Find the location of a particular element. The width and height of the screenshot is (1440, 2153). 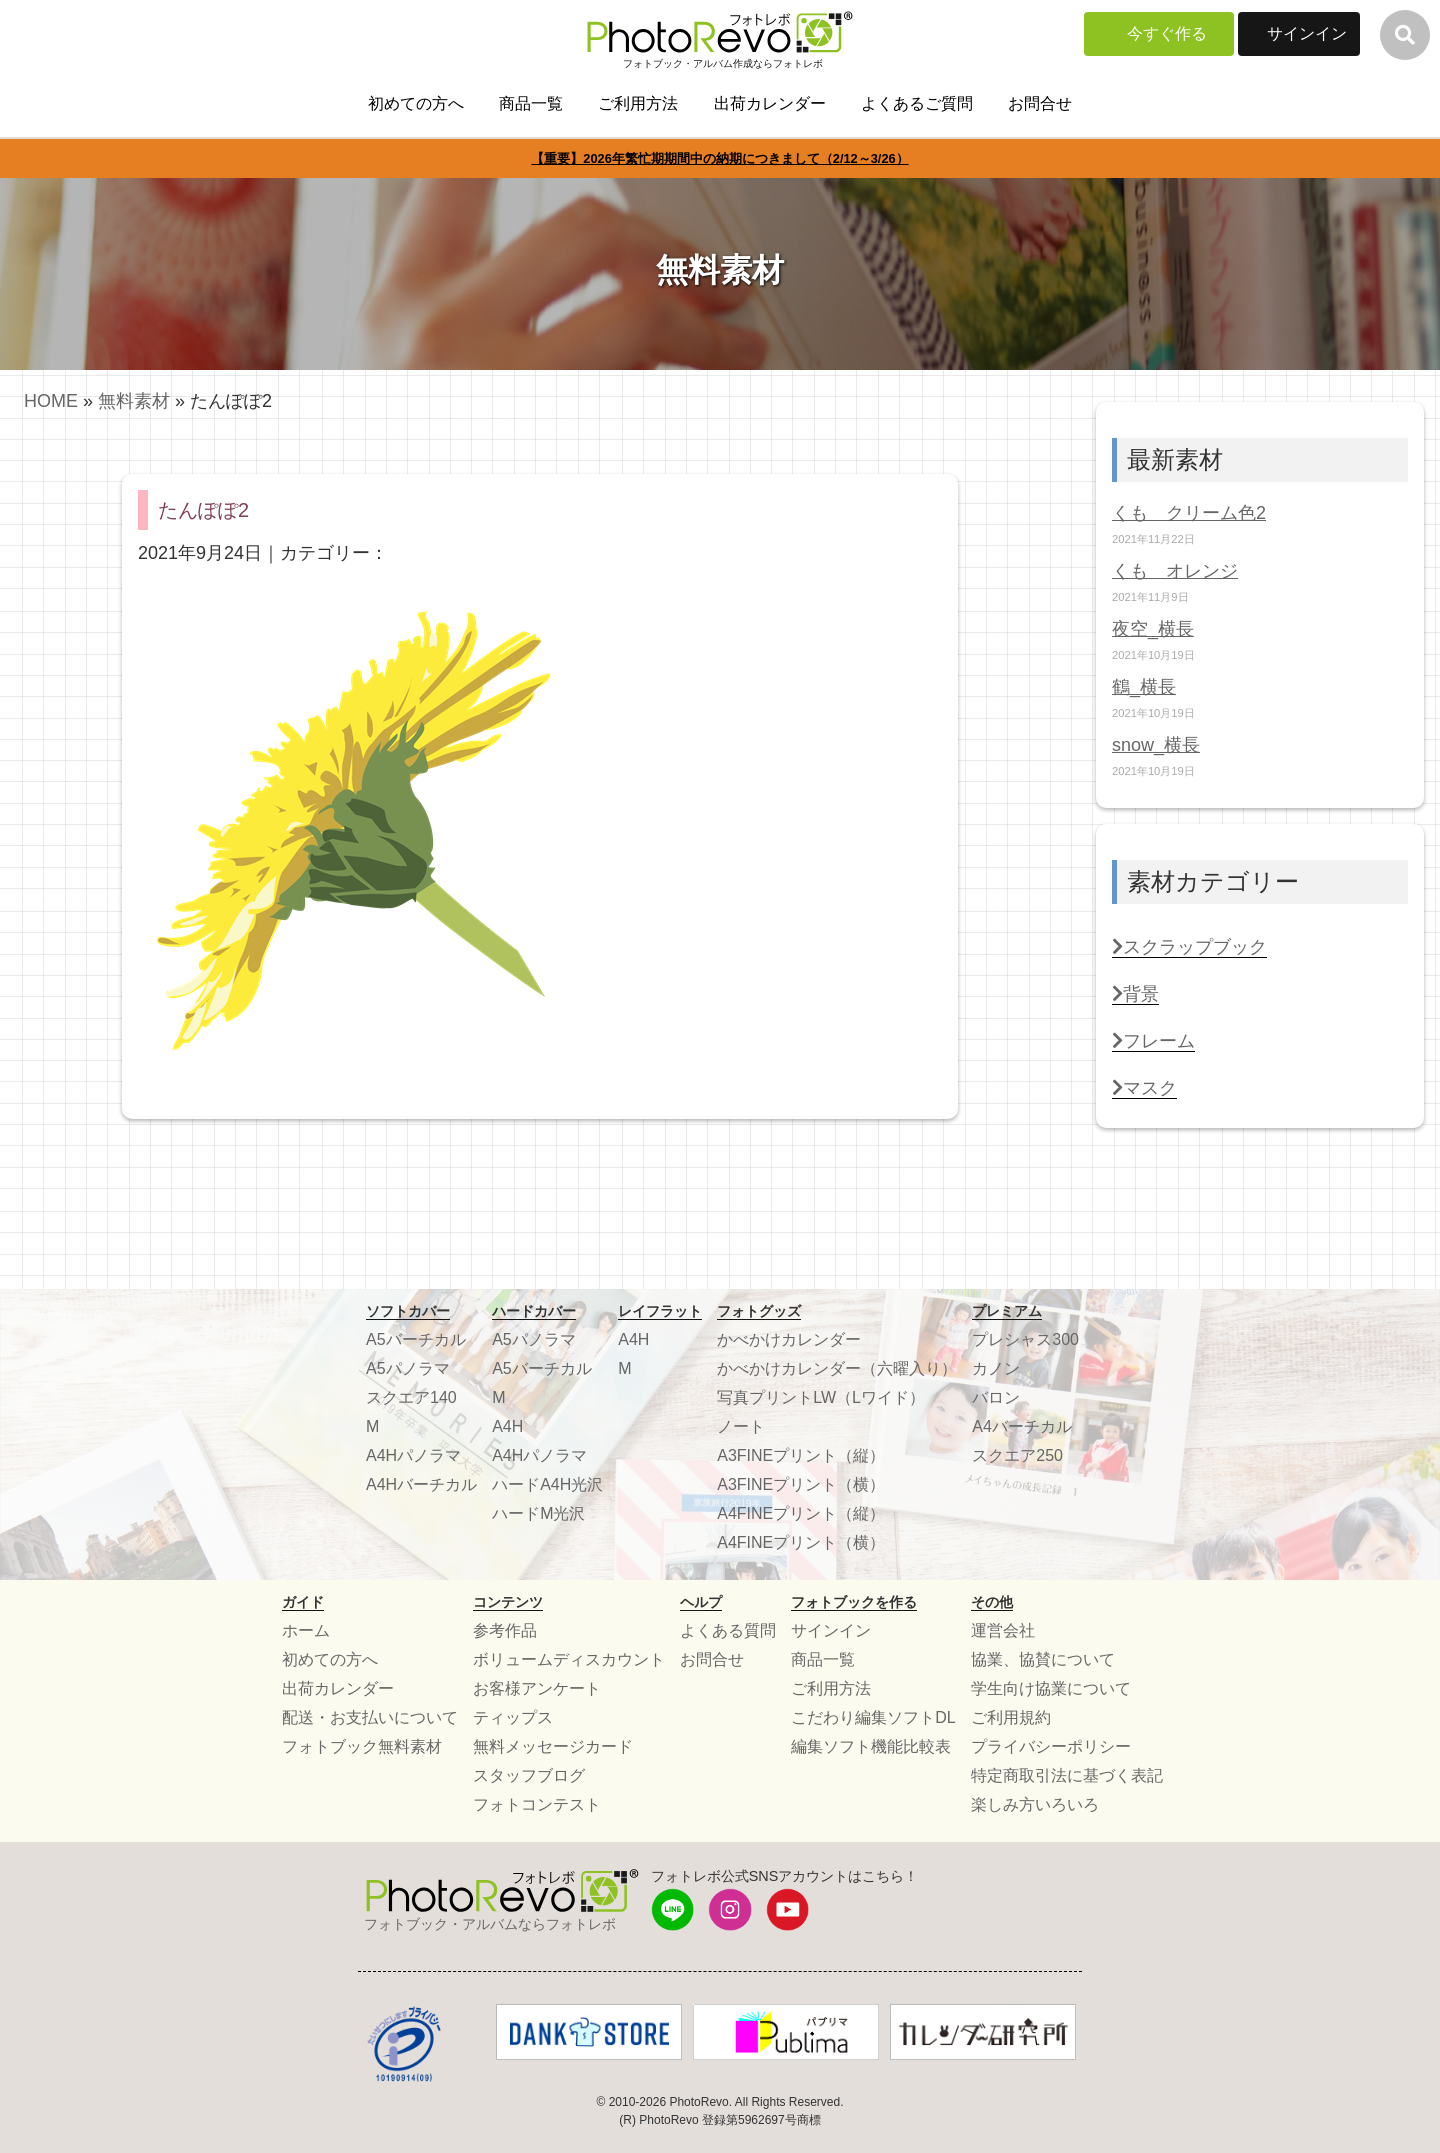

スクラップブック is located at coordinates (1189, 947).